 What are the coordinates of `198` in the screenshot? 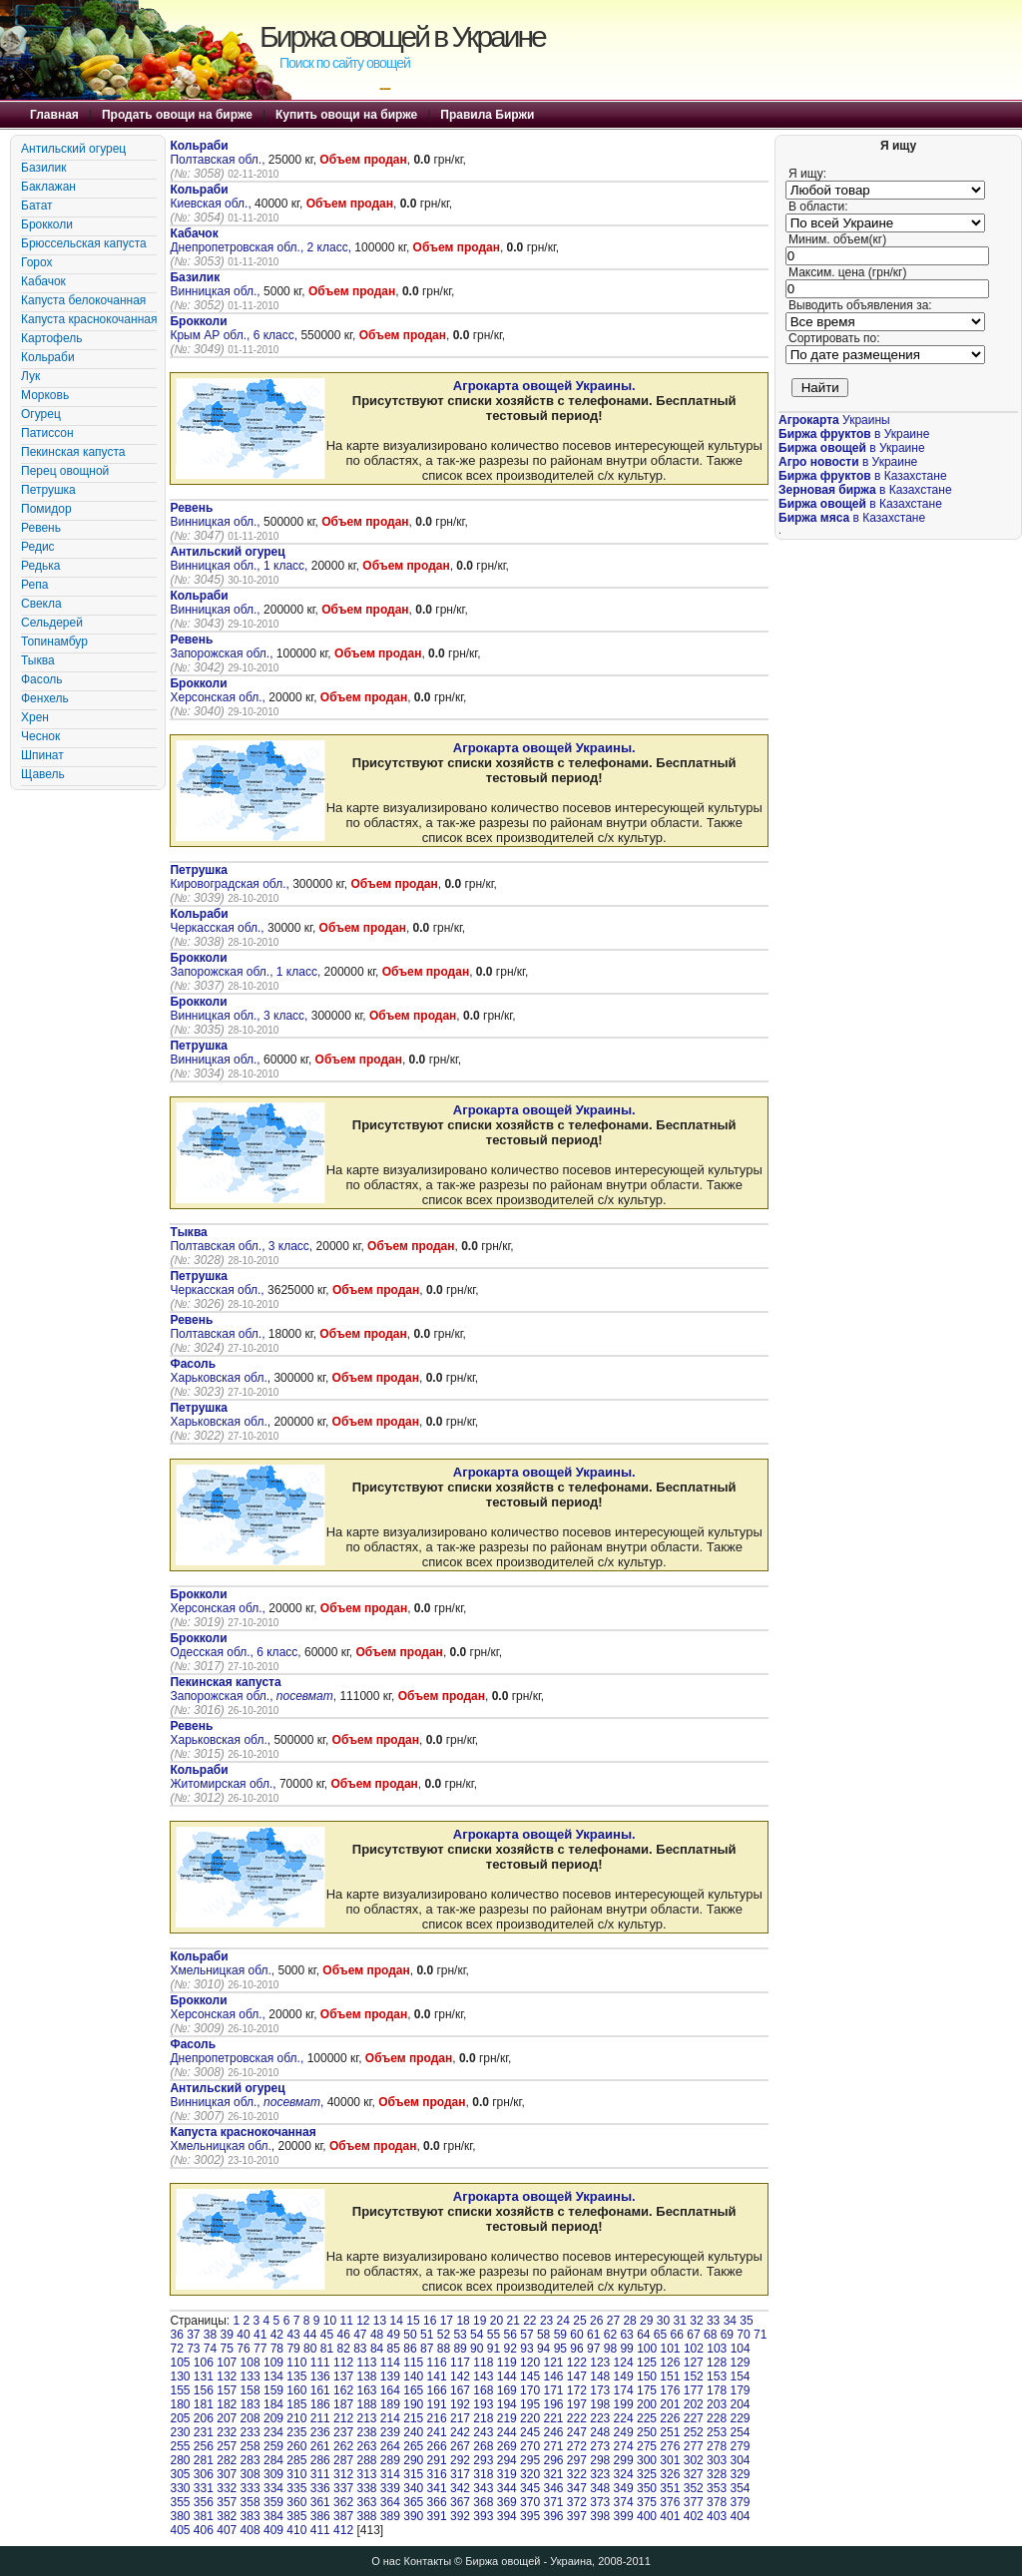 It's located at (600, 2404).